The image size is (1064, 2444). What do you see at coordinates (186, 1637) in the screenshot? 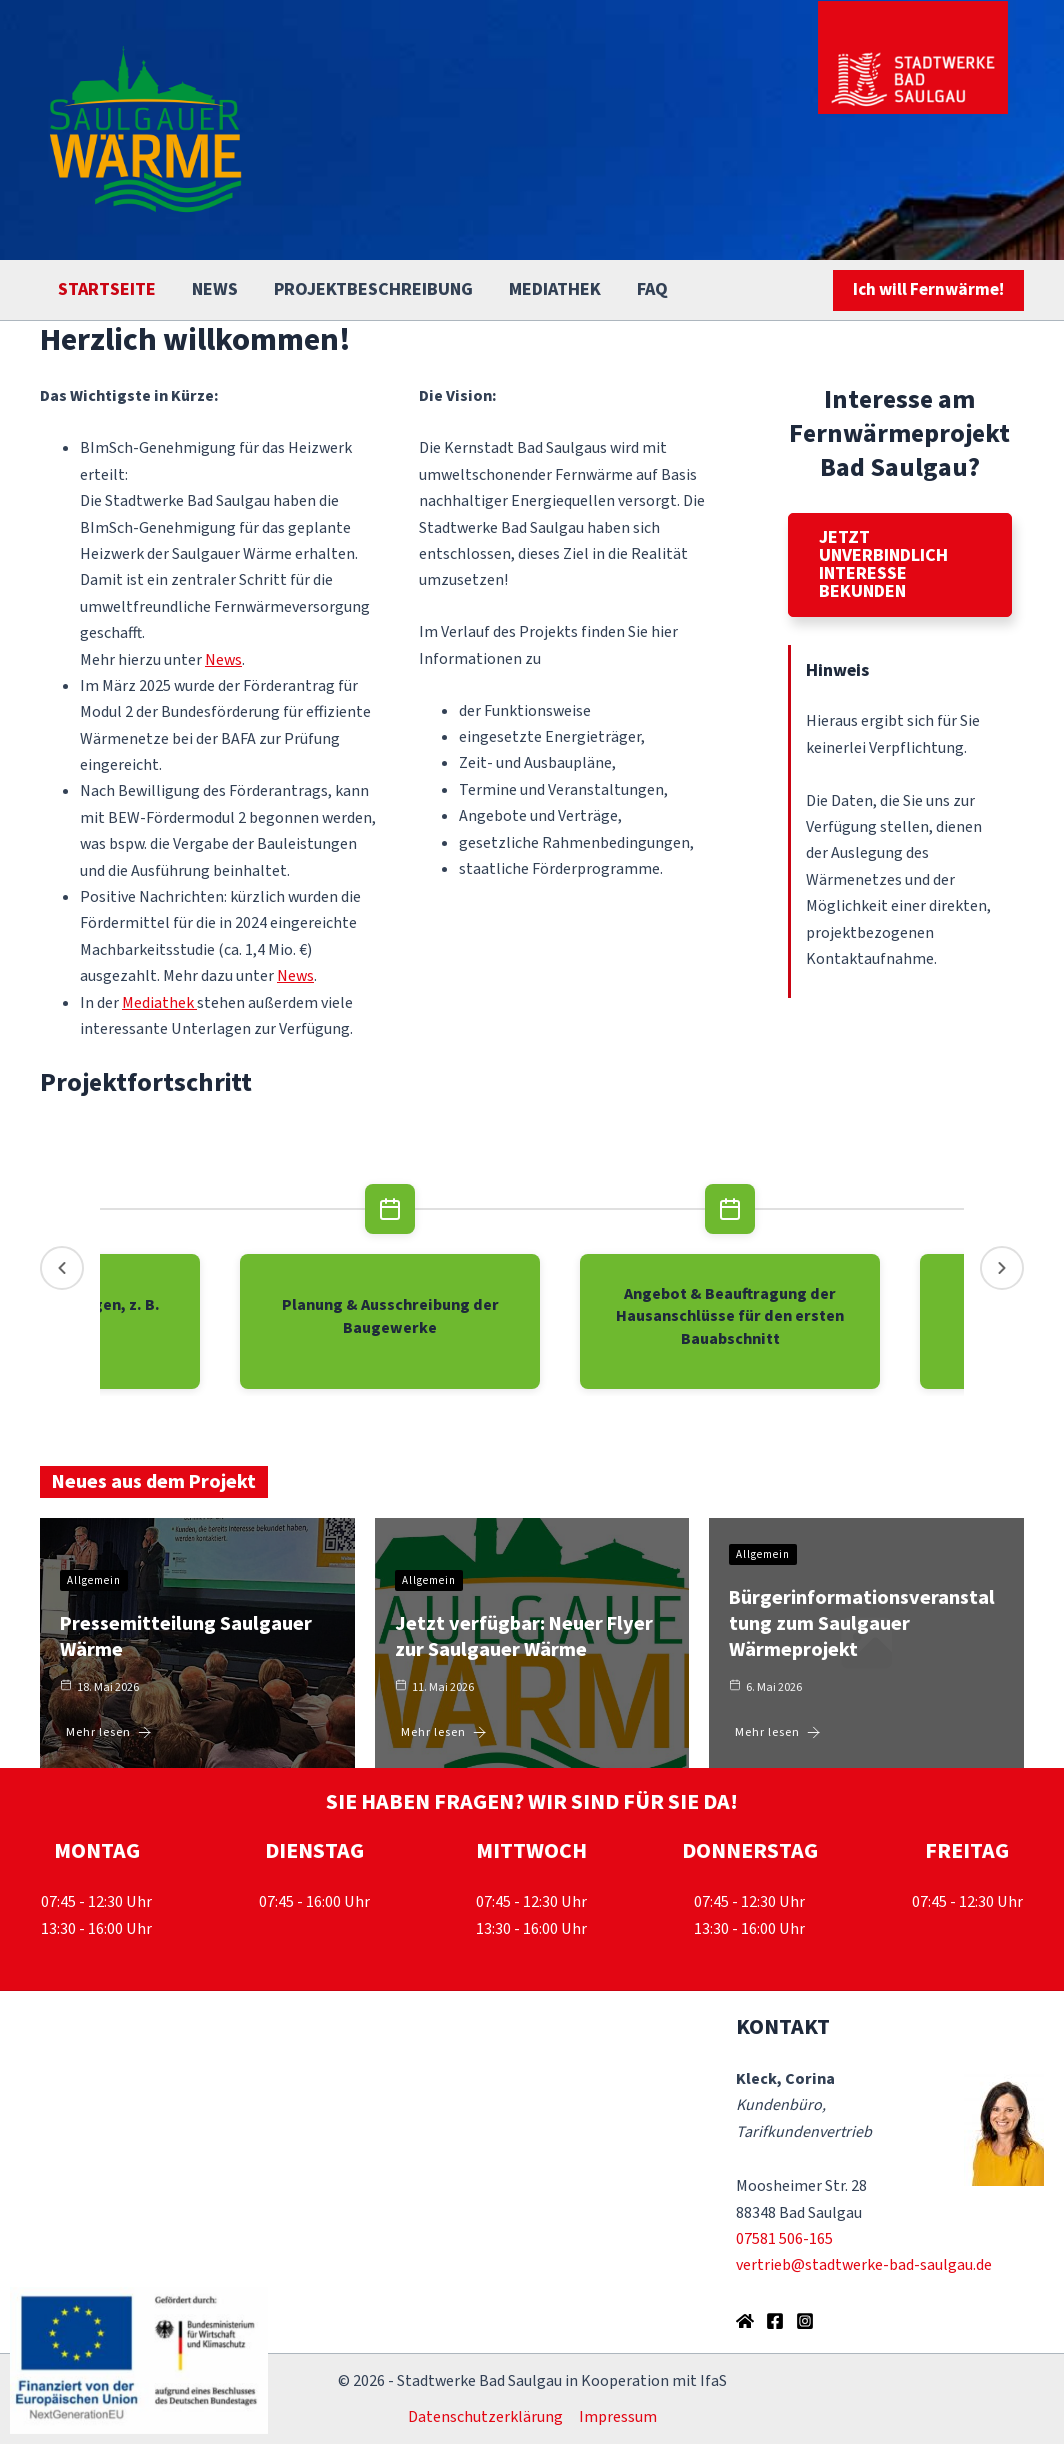
I see `Pressemitteilung Saulgauer Wärme` at bounding box center [186, 1637].